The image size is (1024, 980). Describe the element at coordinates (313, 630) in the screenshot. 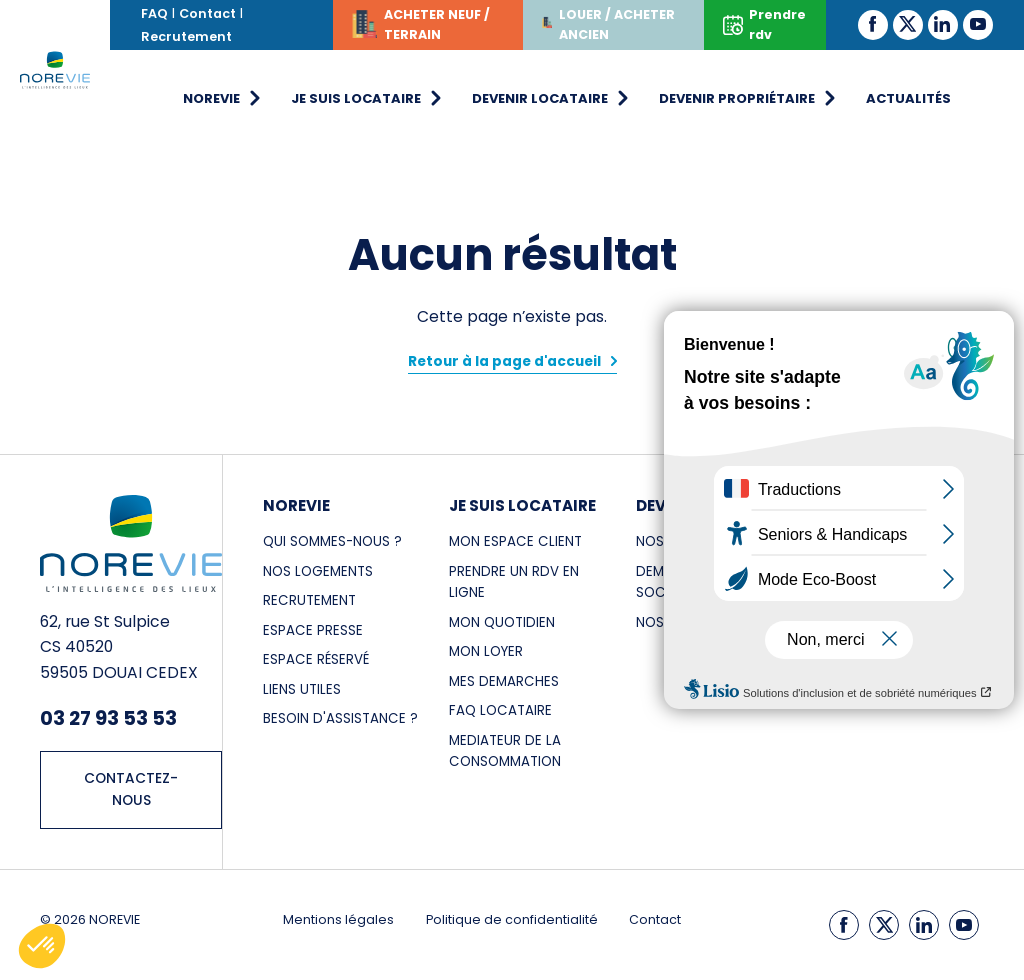

I see `ESPACE PRESSE` at that location.